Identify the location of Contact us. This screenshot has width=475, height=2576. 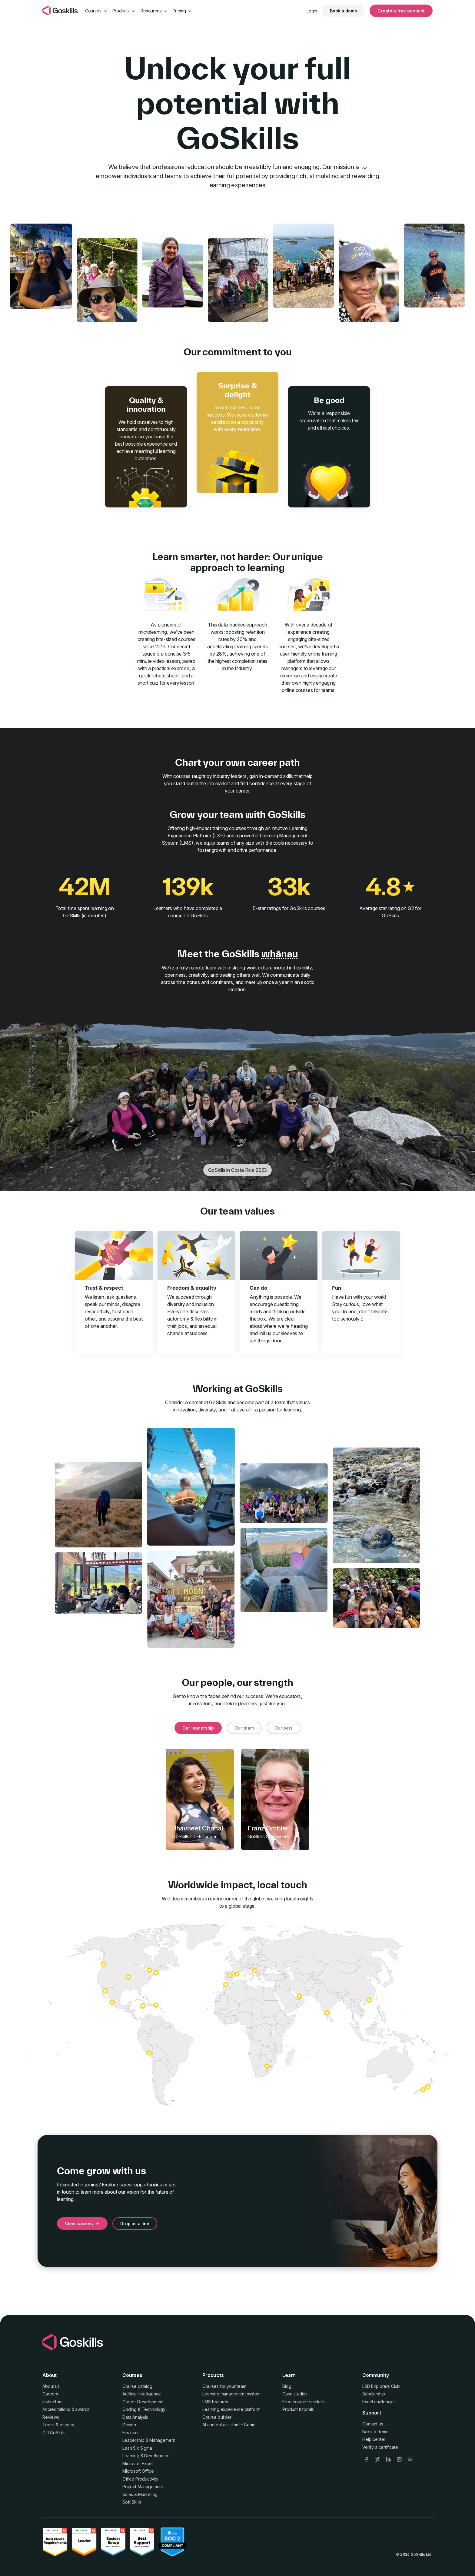
(372, 2423).